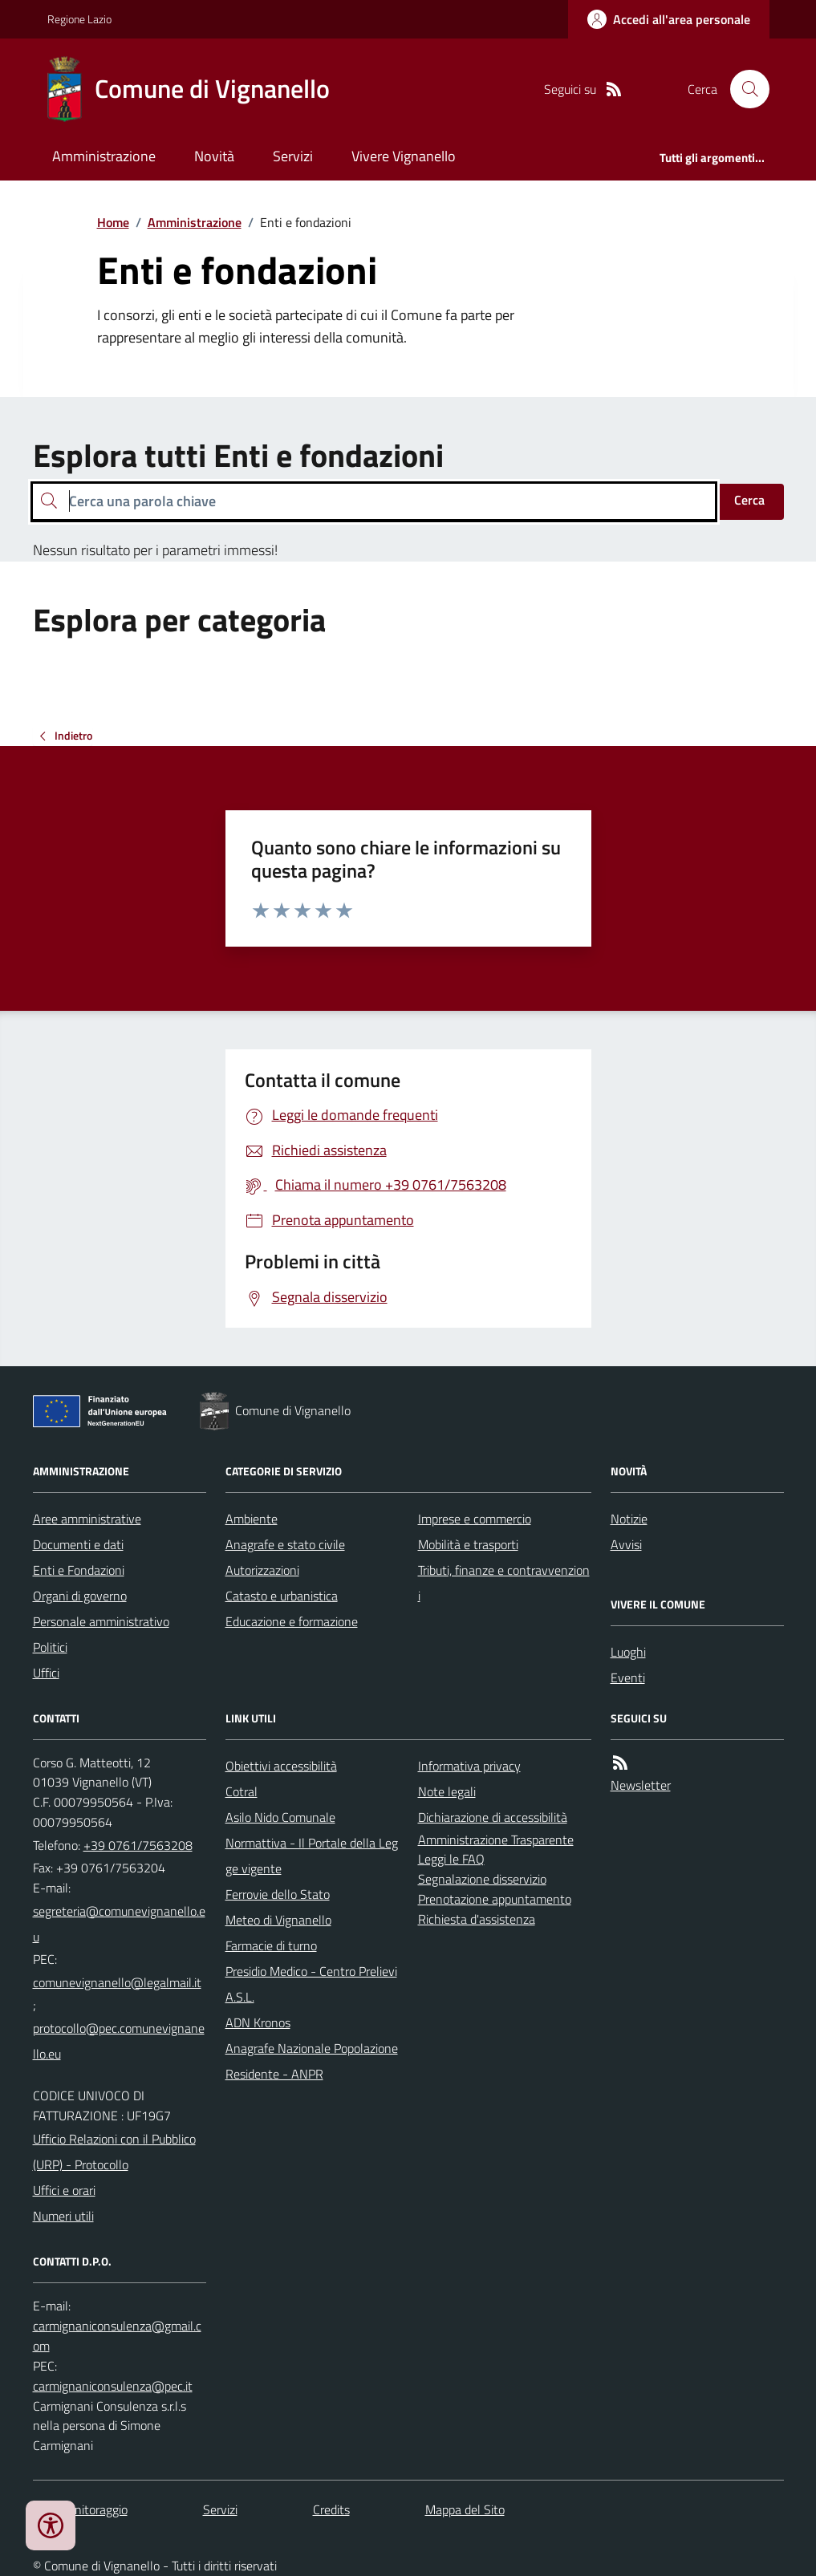 The width and height of the screenshot is (816, 2576). Describe the element at coordinates (78, 1544) in the screenshot. I see `Documenti e dati` at that location.